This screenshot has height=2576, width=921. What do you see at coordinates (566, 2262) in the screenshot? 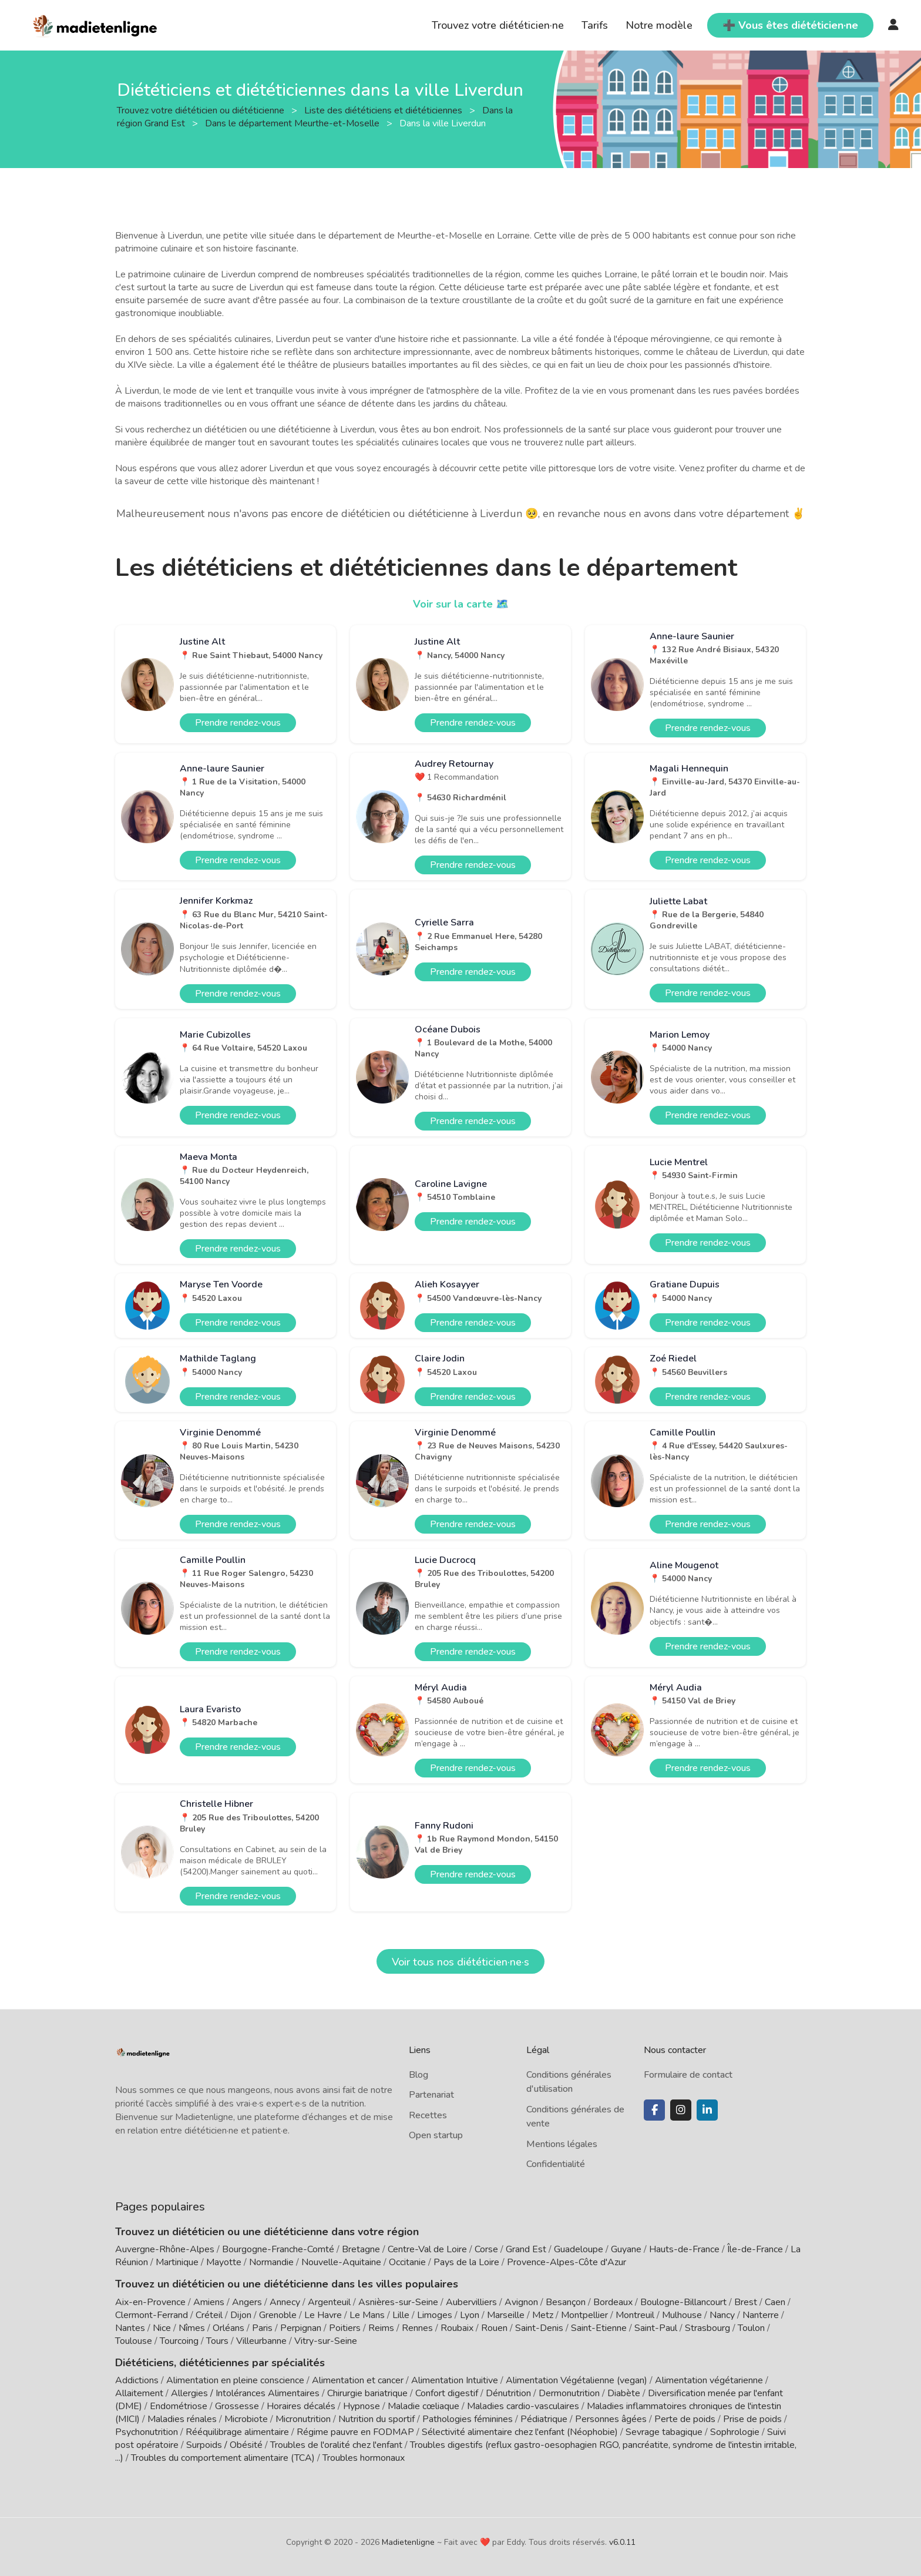
I see `Provence-Alpes-Côte d'Azur` at bounding box center [566, 2262].